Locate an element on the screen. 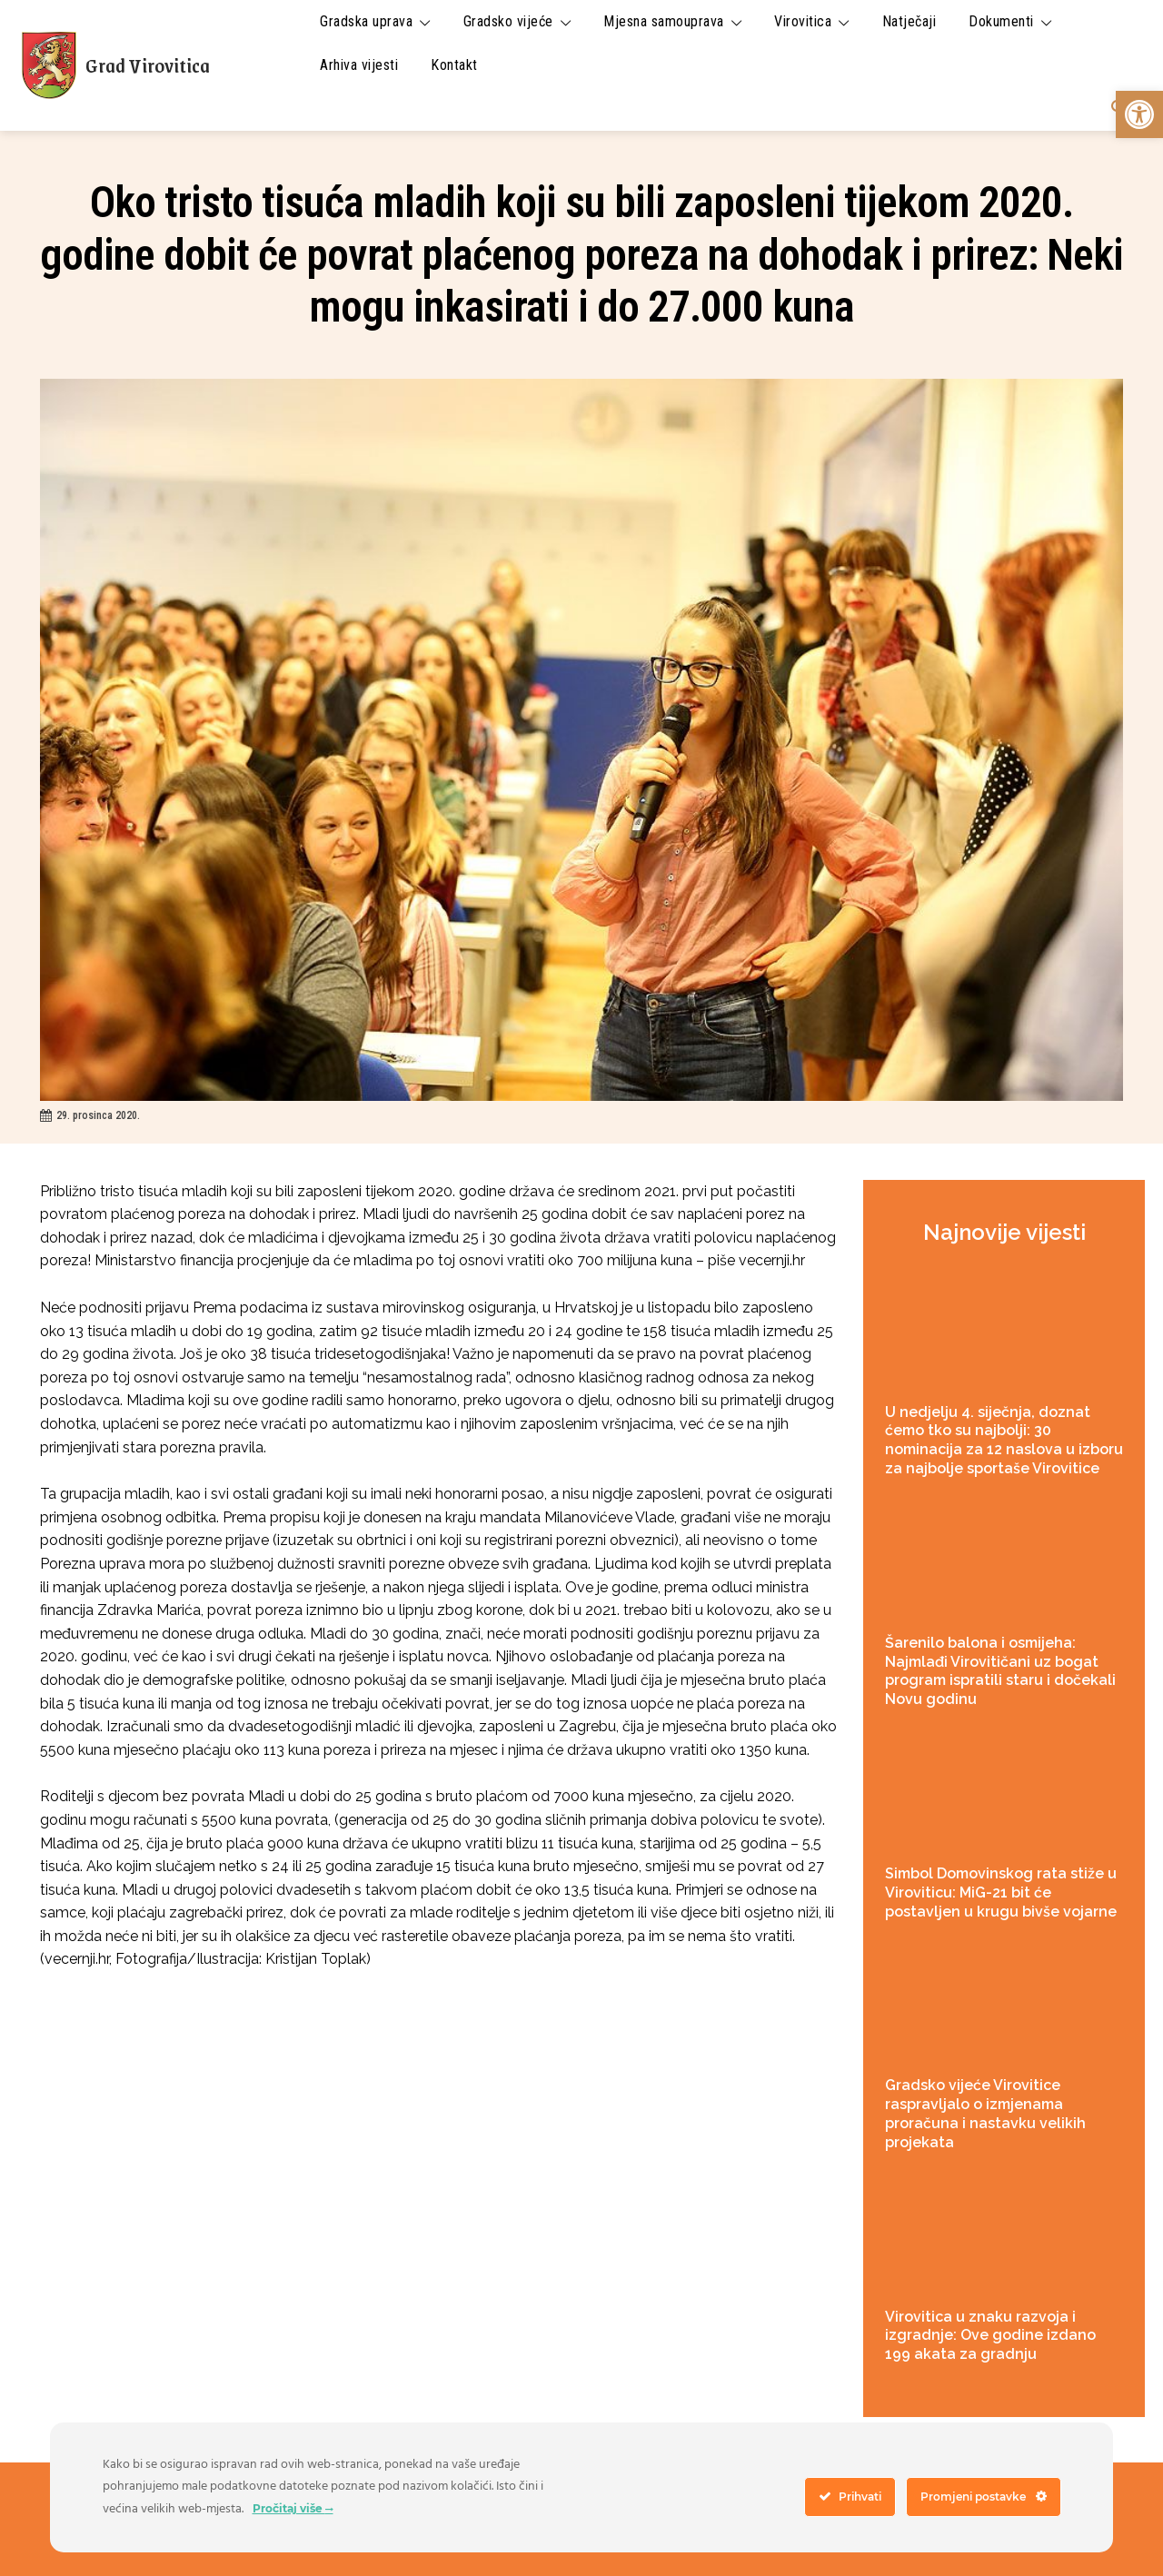 The image size is (1163, 2576). [link] is located at coordinates (1139, 114).